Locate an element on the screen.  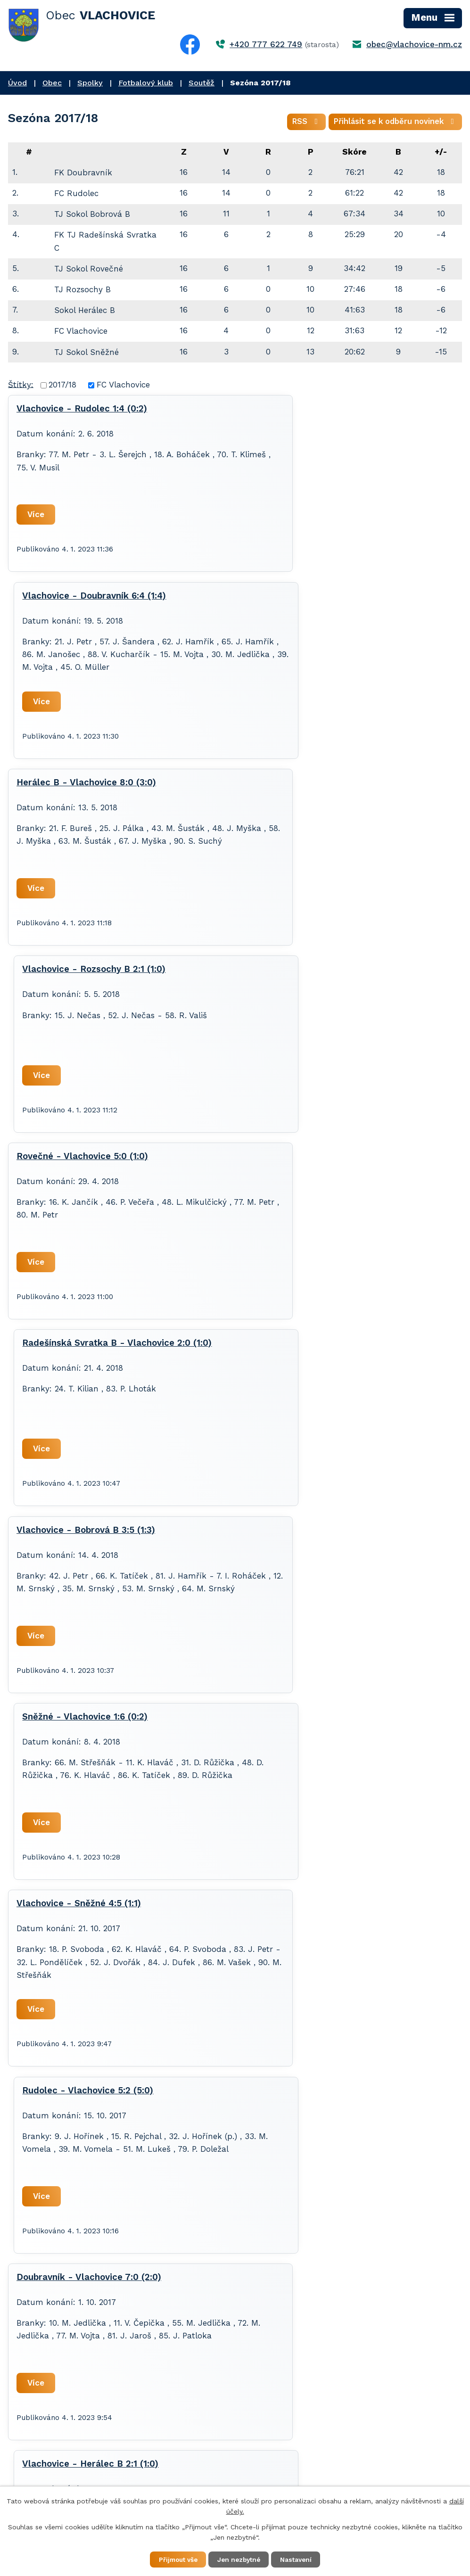
2017/18 is located at coordinates (62, 386).